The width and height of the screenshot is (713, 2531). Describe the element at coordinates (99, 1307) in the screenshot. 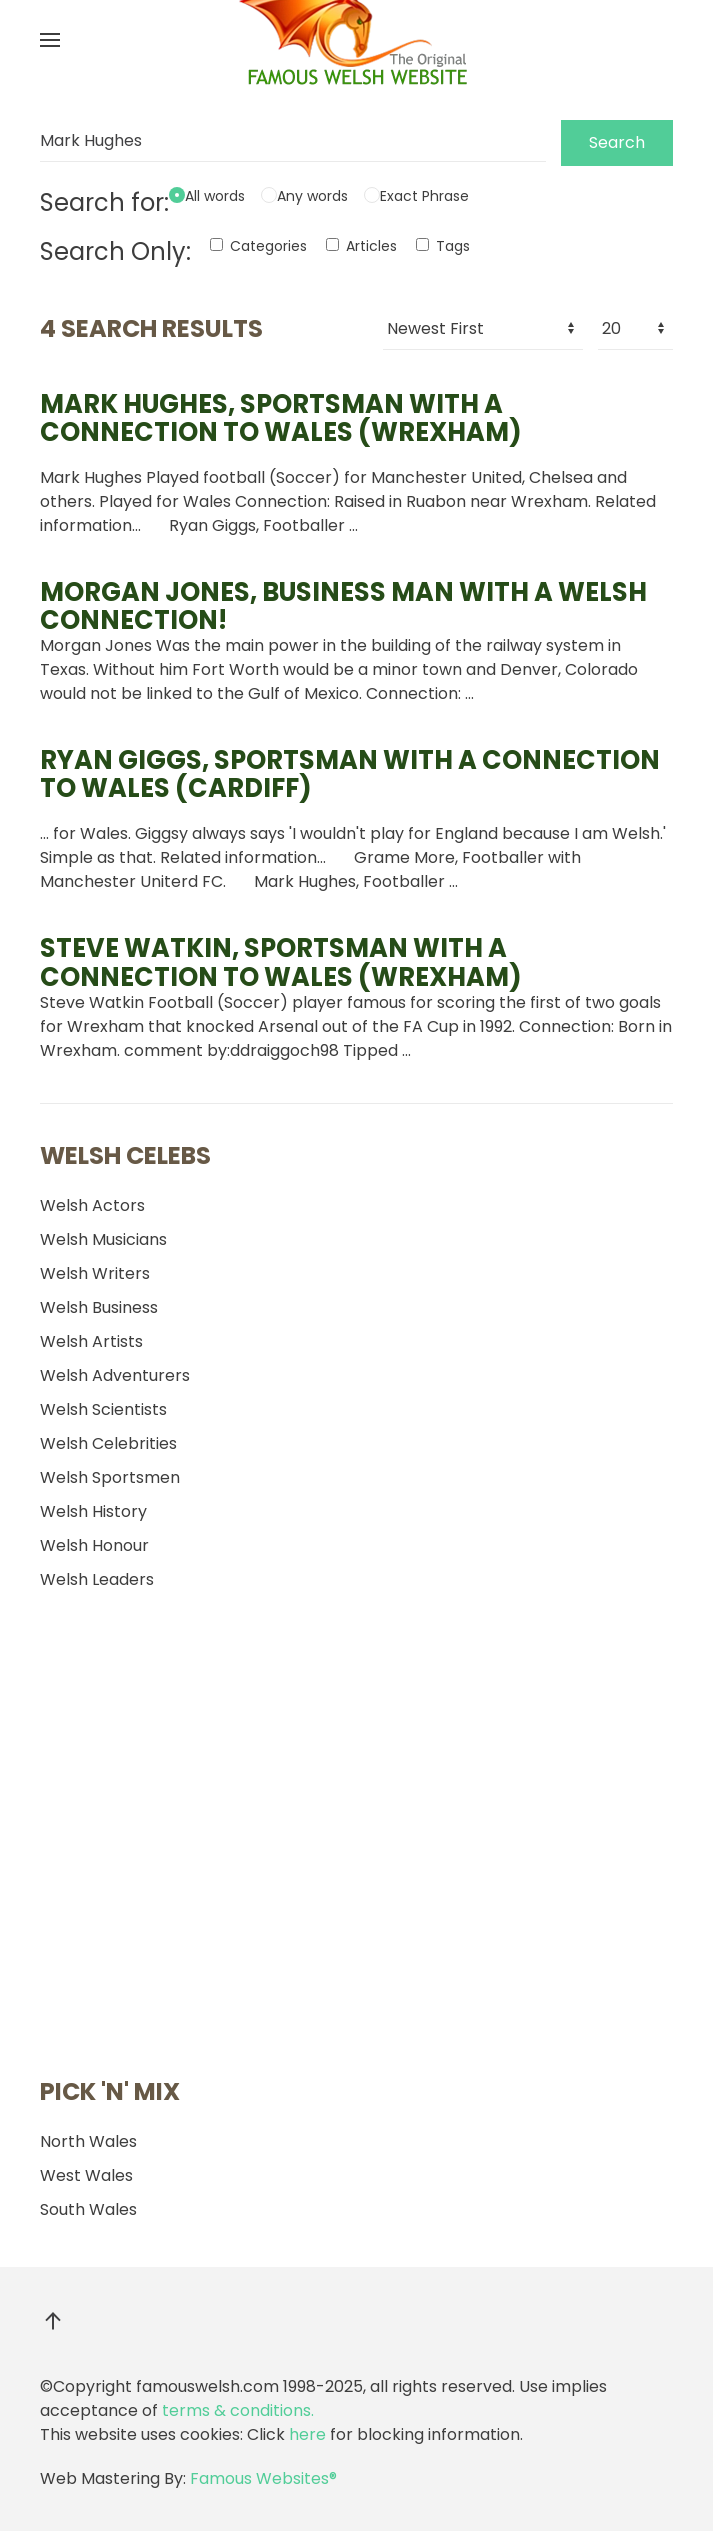

I see `Welsh Business` at that location.